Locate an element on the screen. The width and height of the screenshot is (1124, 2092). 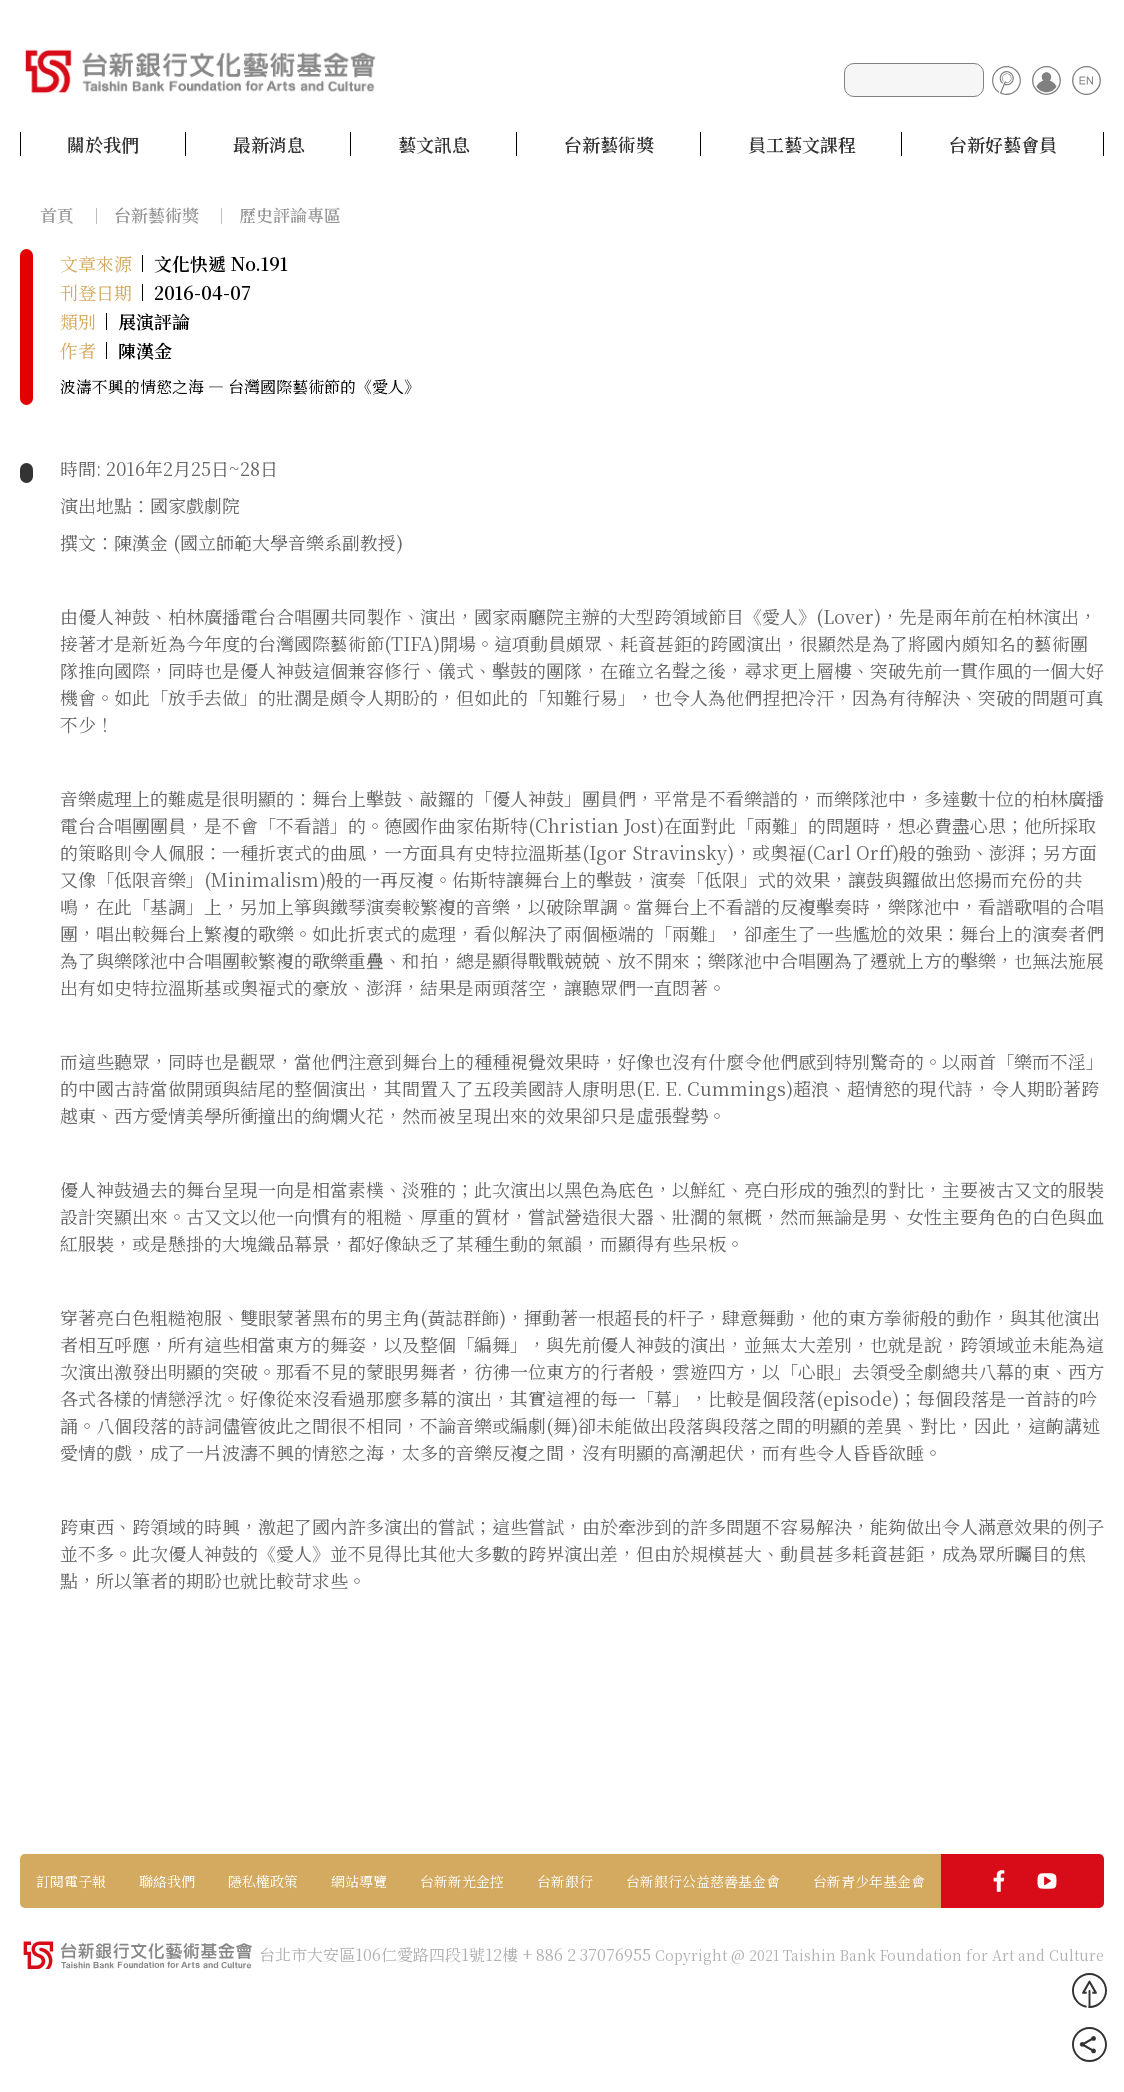
台新藝術獎 is located at coordinates (609, 144).